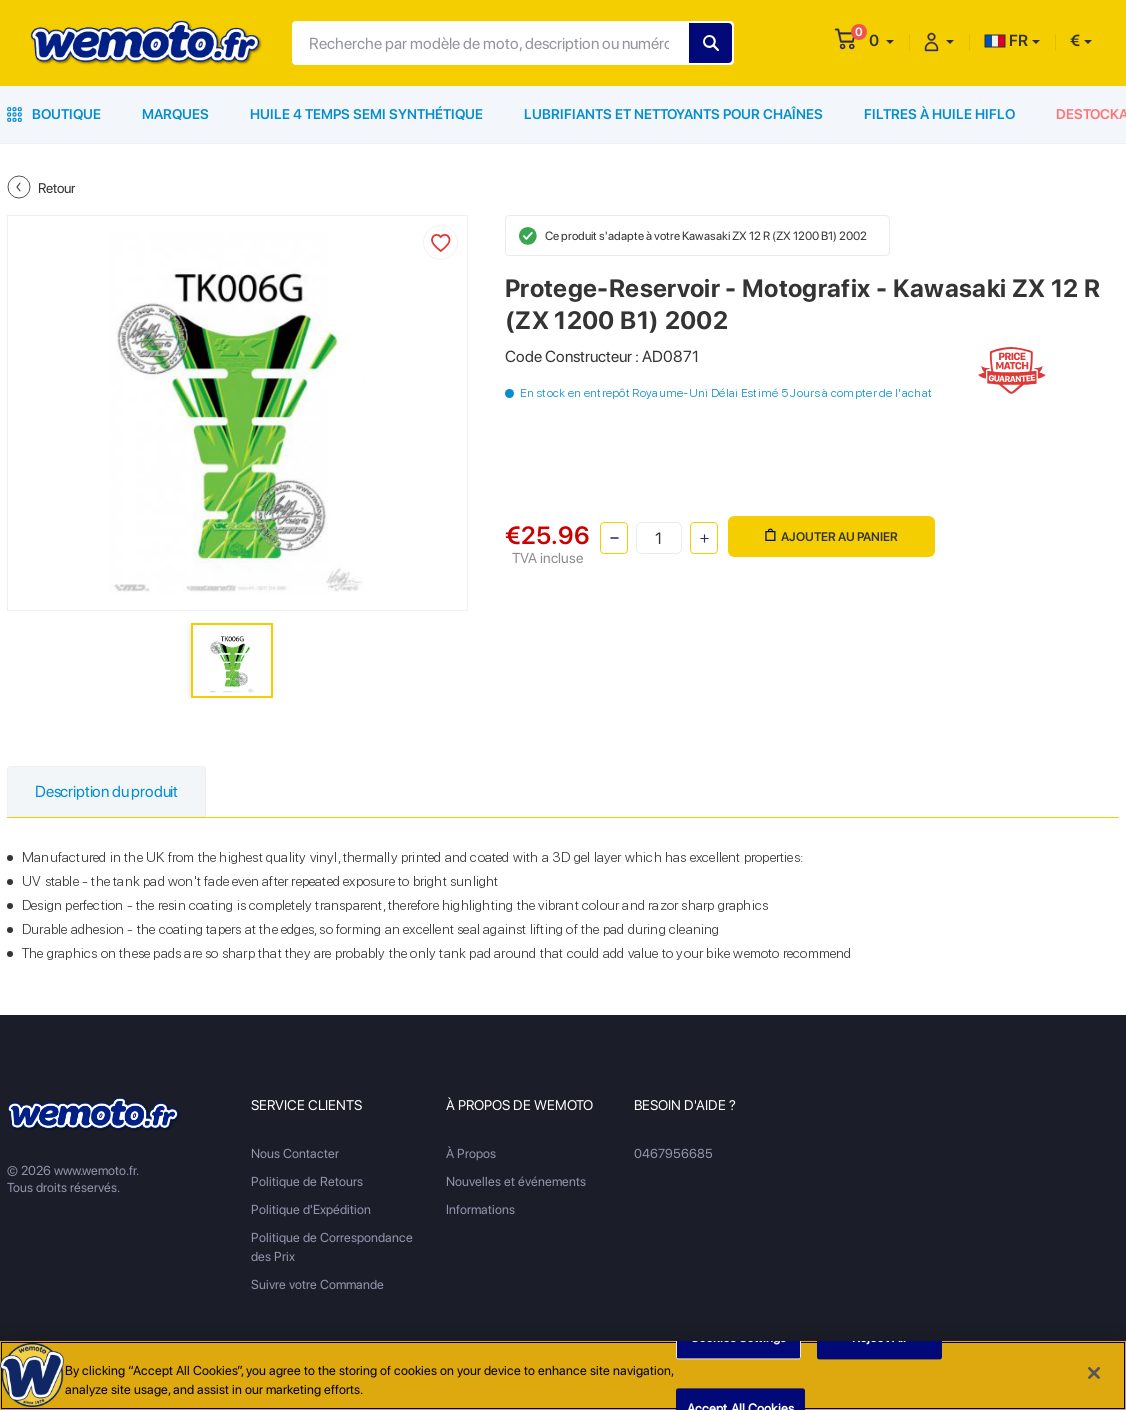  I want to click on À Propos, so click(471, 1153).